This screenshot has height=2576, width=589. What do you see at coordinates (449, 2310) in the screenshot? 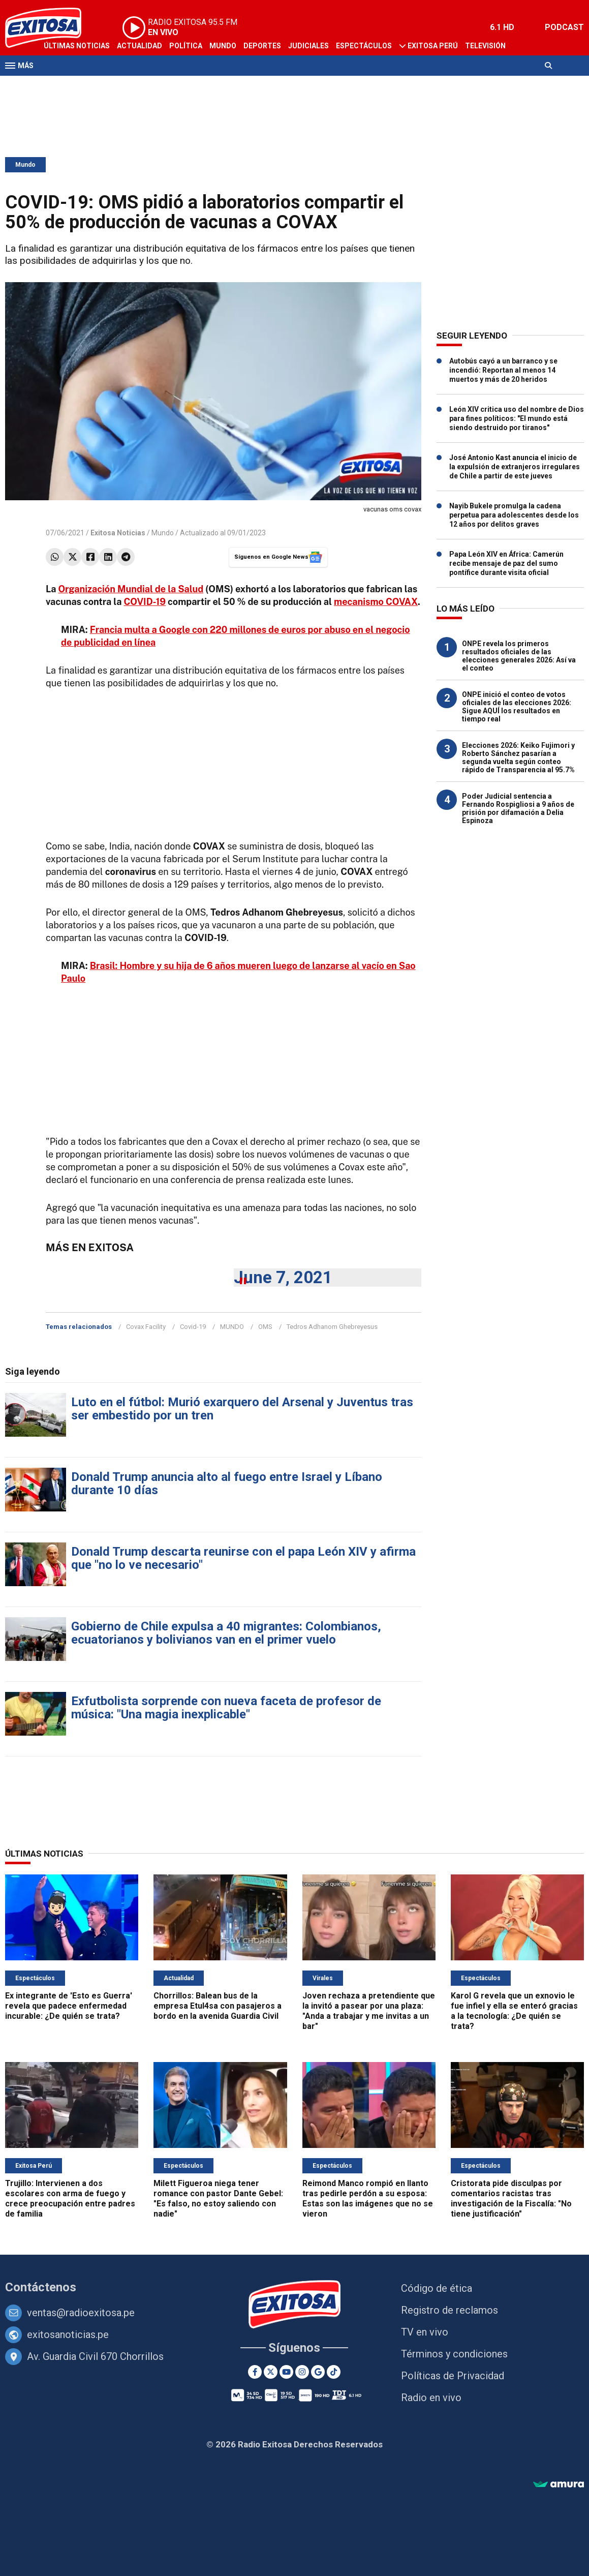
I see `Registro de reclamos` at bounding box center [449, 2310].